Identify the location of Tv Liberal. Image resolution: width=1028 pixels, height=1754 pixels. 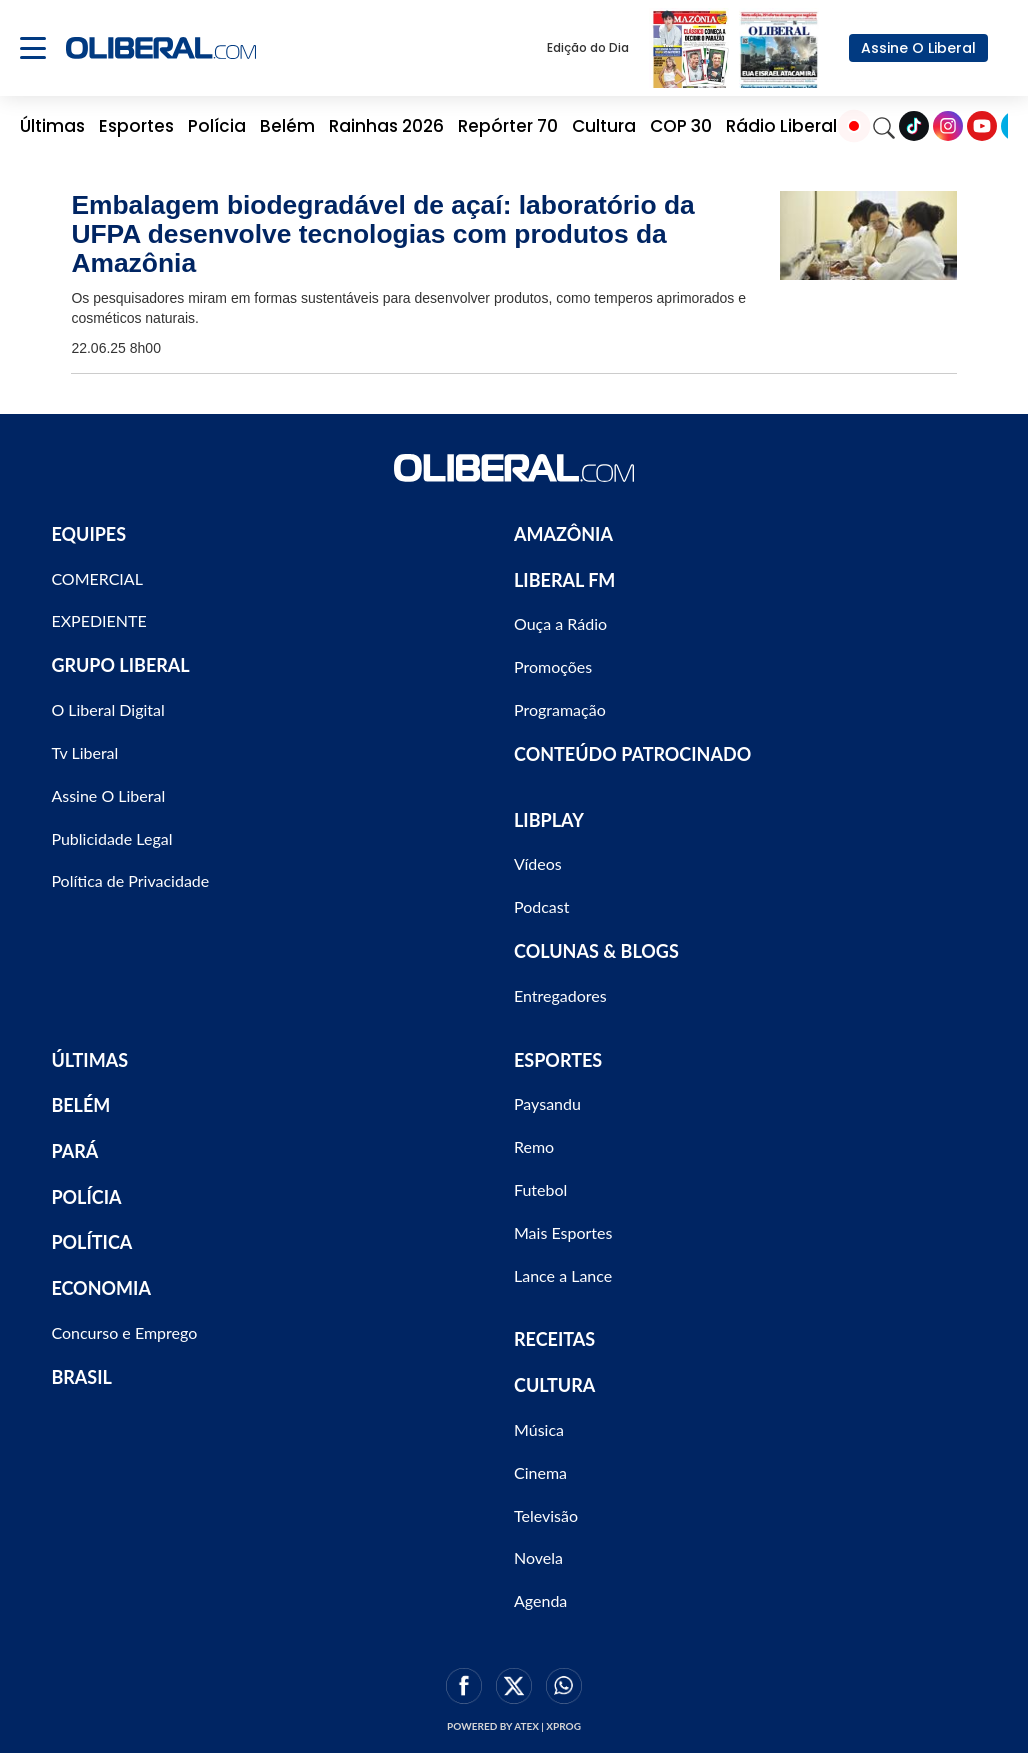
(84, 752).